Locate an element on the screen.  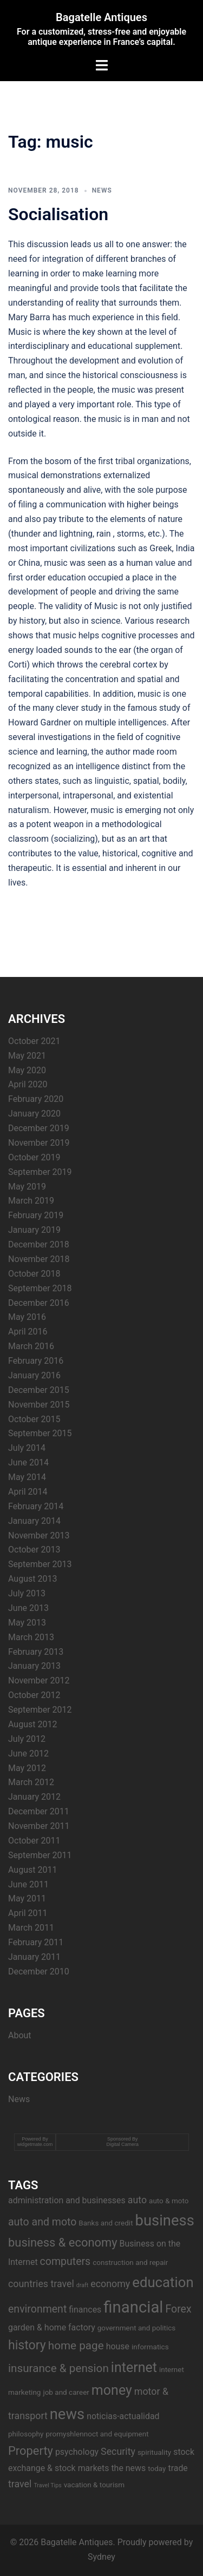
February 2019 is located at coordinates (35, 1215).